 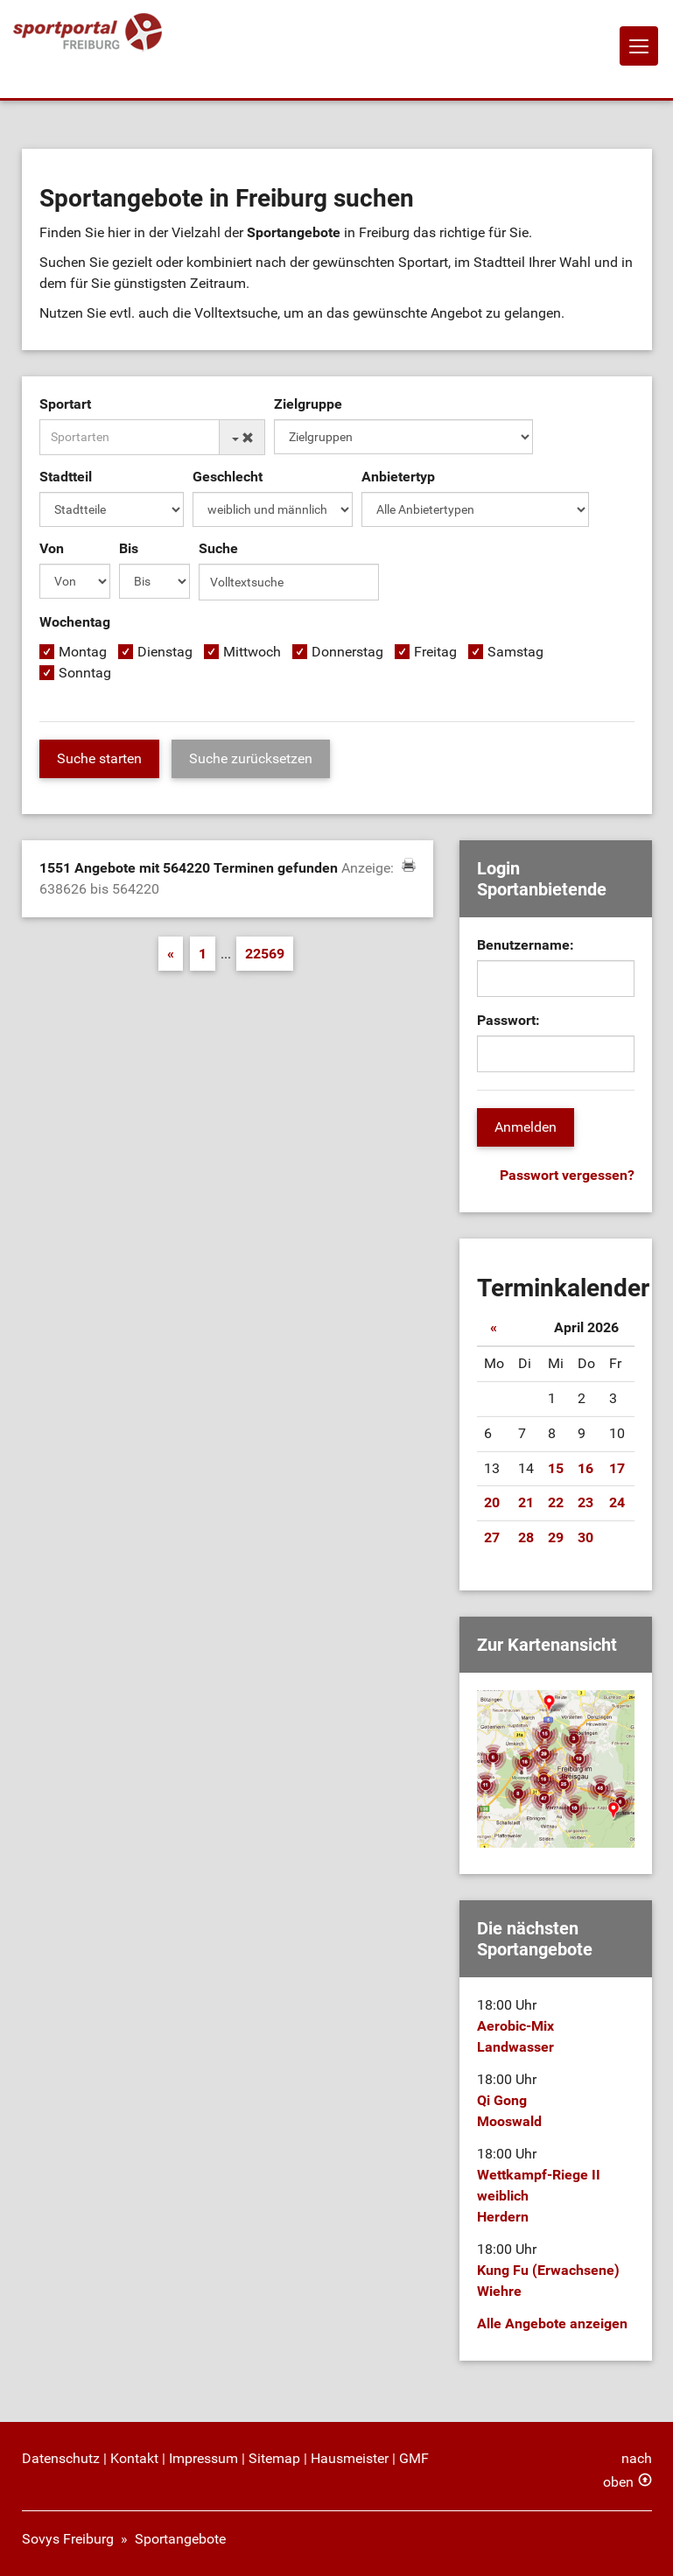 I want to click on Kontakt, so click(x=134, y=2458).